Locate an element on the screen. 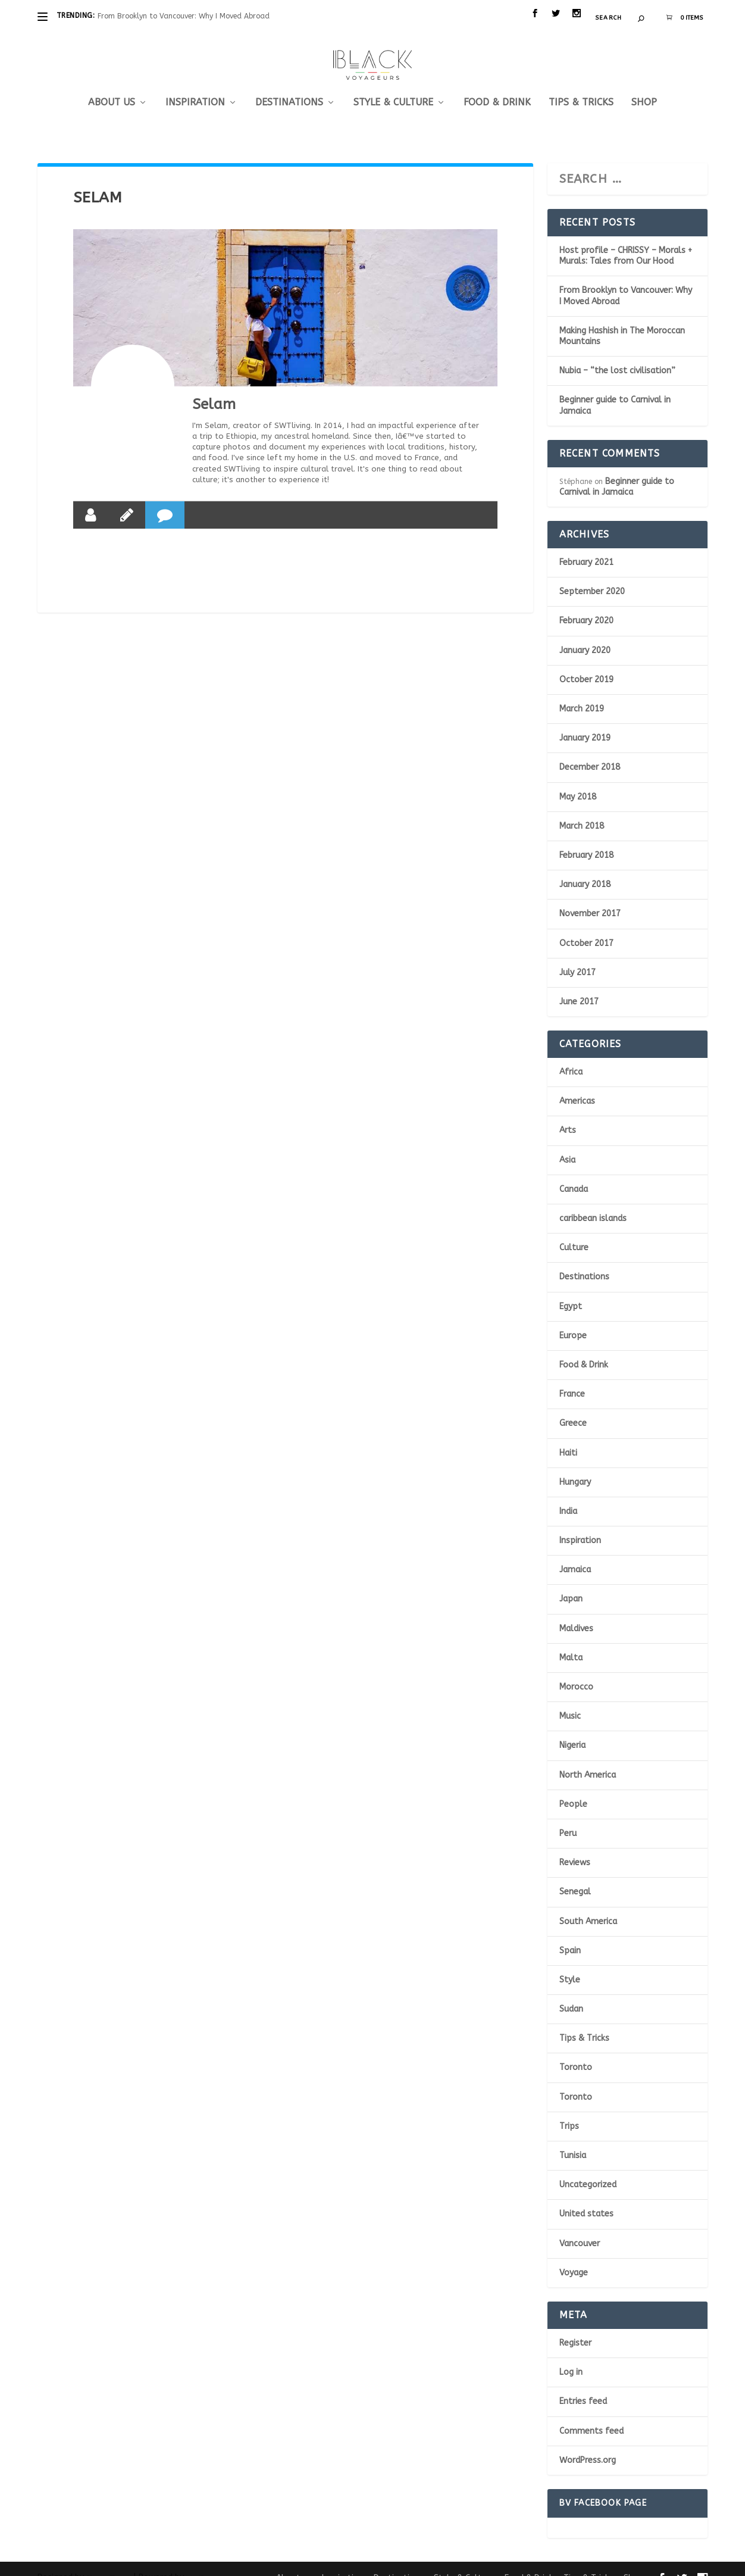 This screenshot has height=2576, width=745. June 2017 is located at coordinates (579, 984).